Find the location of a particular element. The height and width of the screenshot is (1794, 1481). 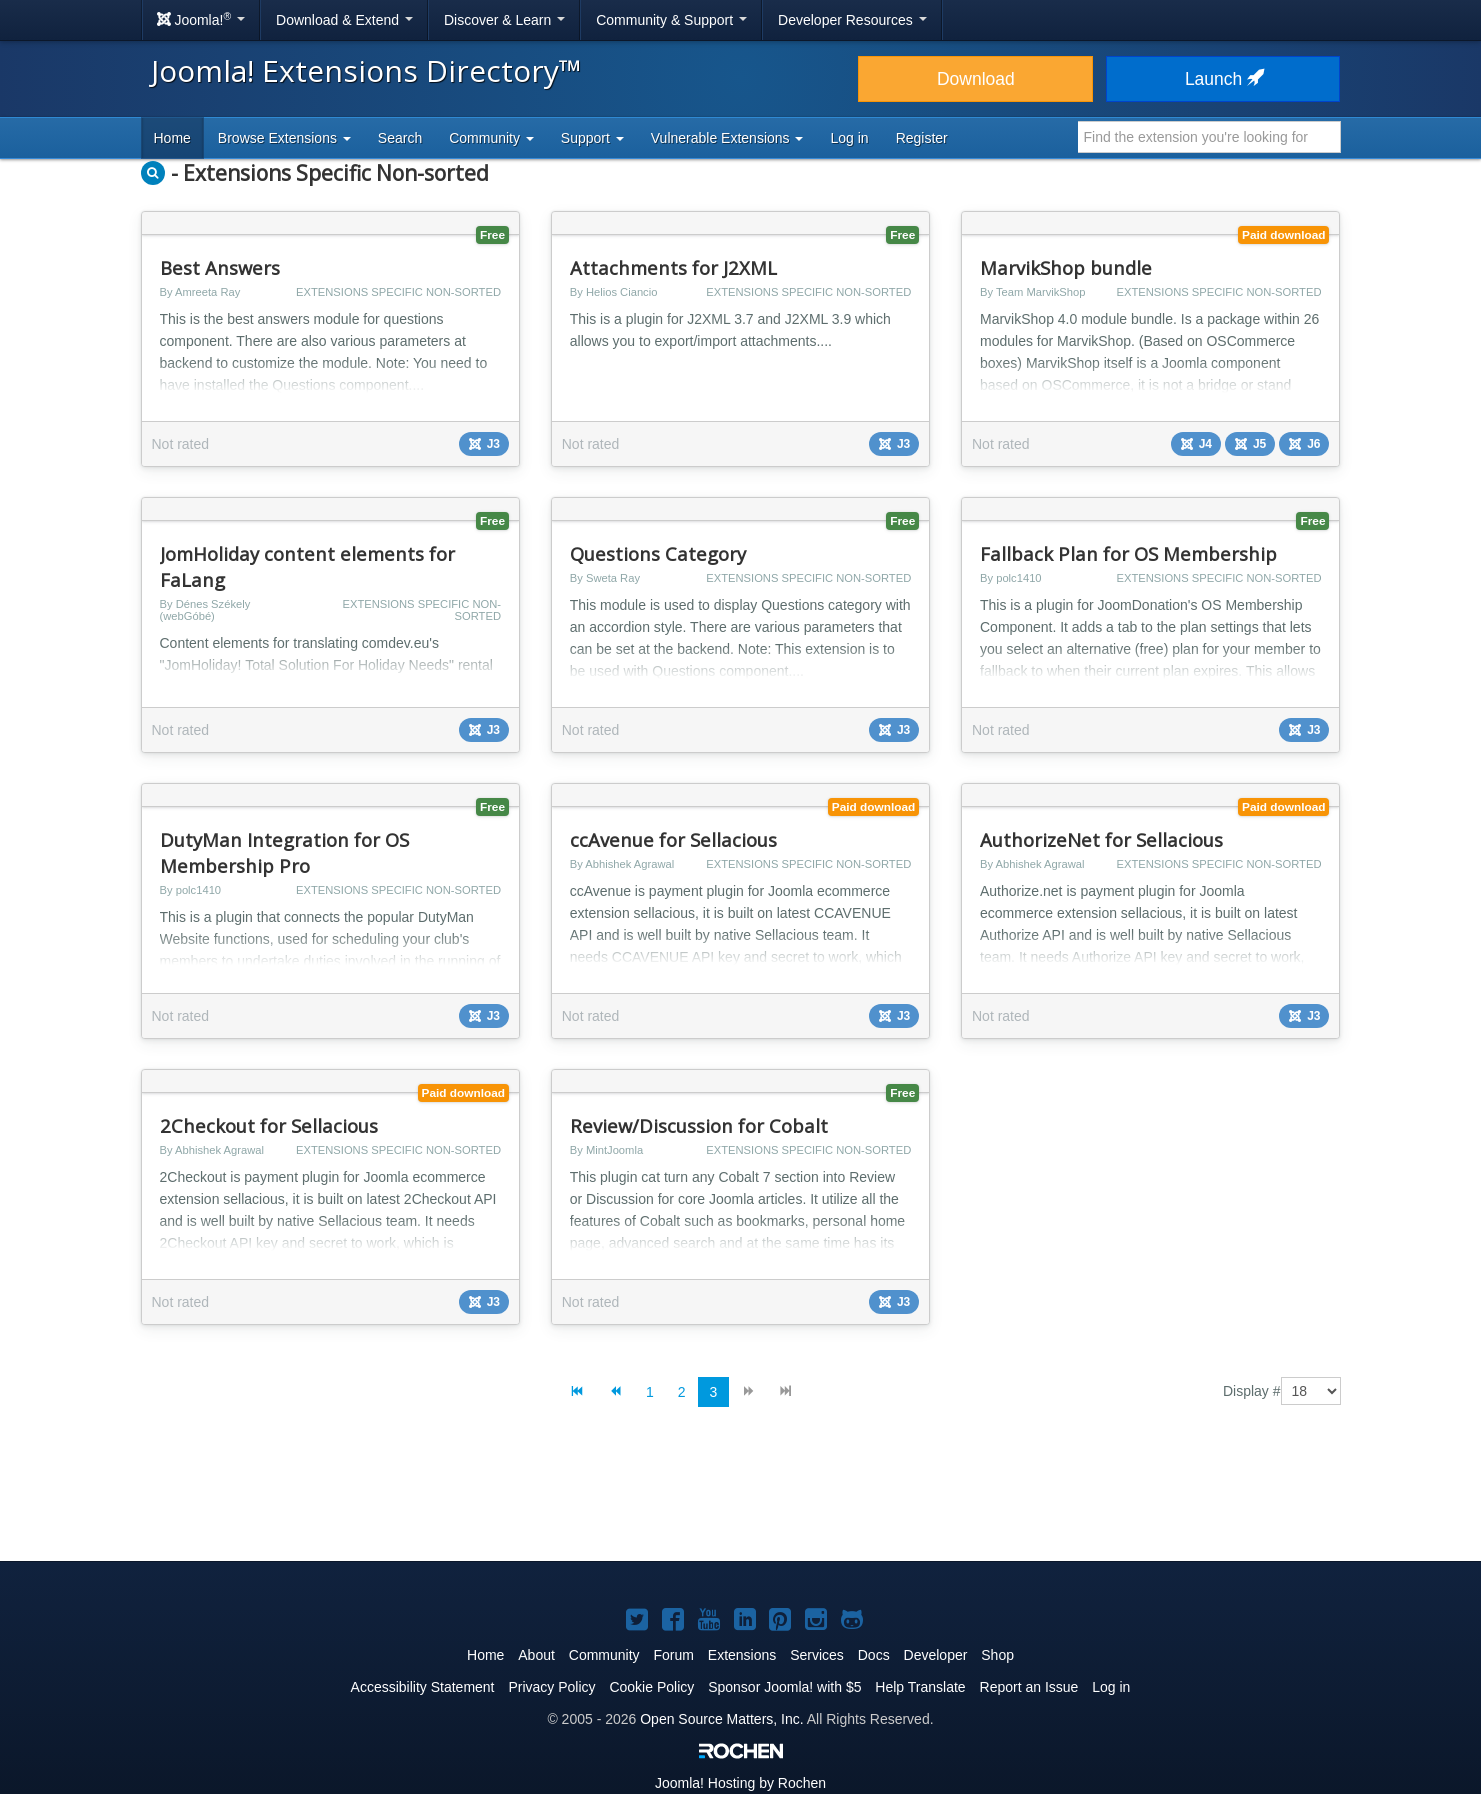

Download & Extend is located at coordinates (344, 20).